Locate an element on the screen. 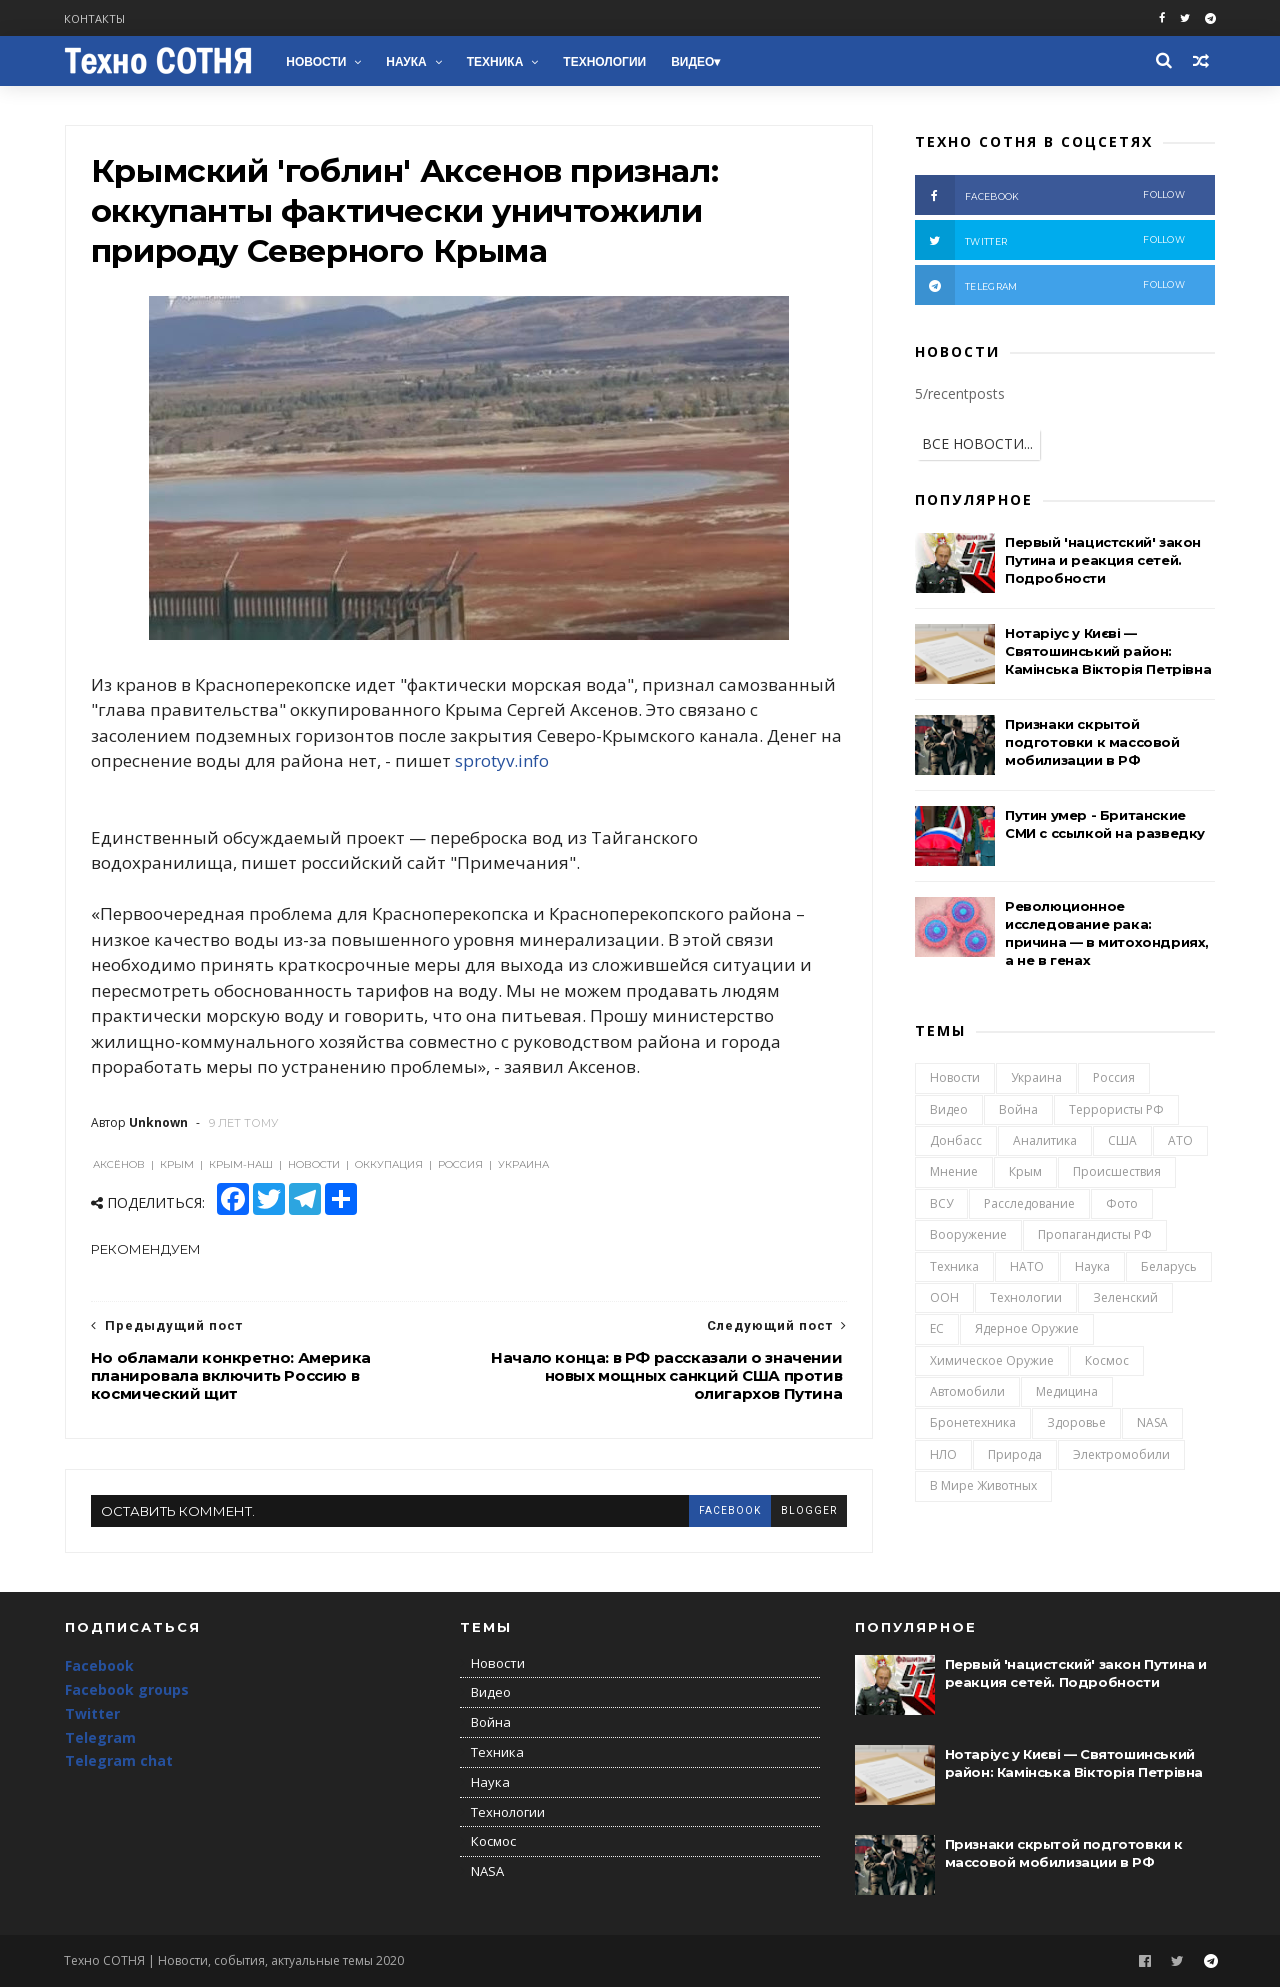 The width and height of the screenshot is (1280, 1988). Донбасс is located at coordinates (956, 1141).